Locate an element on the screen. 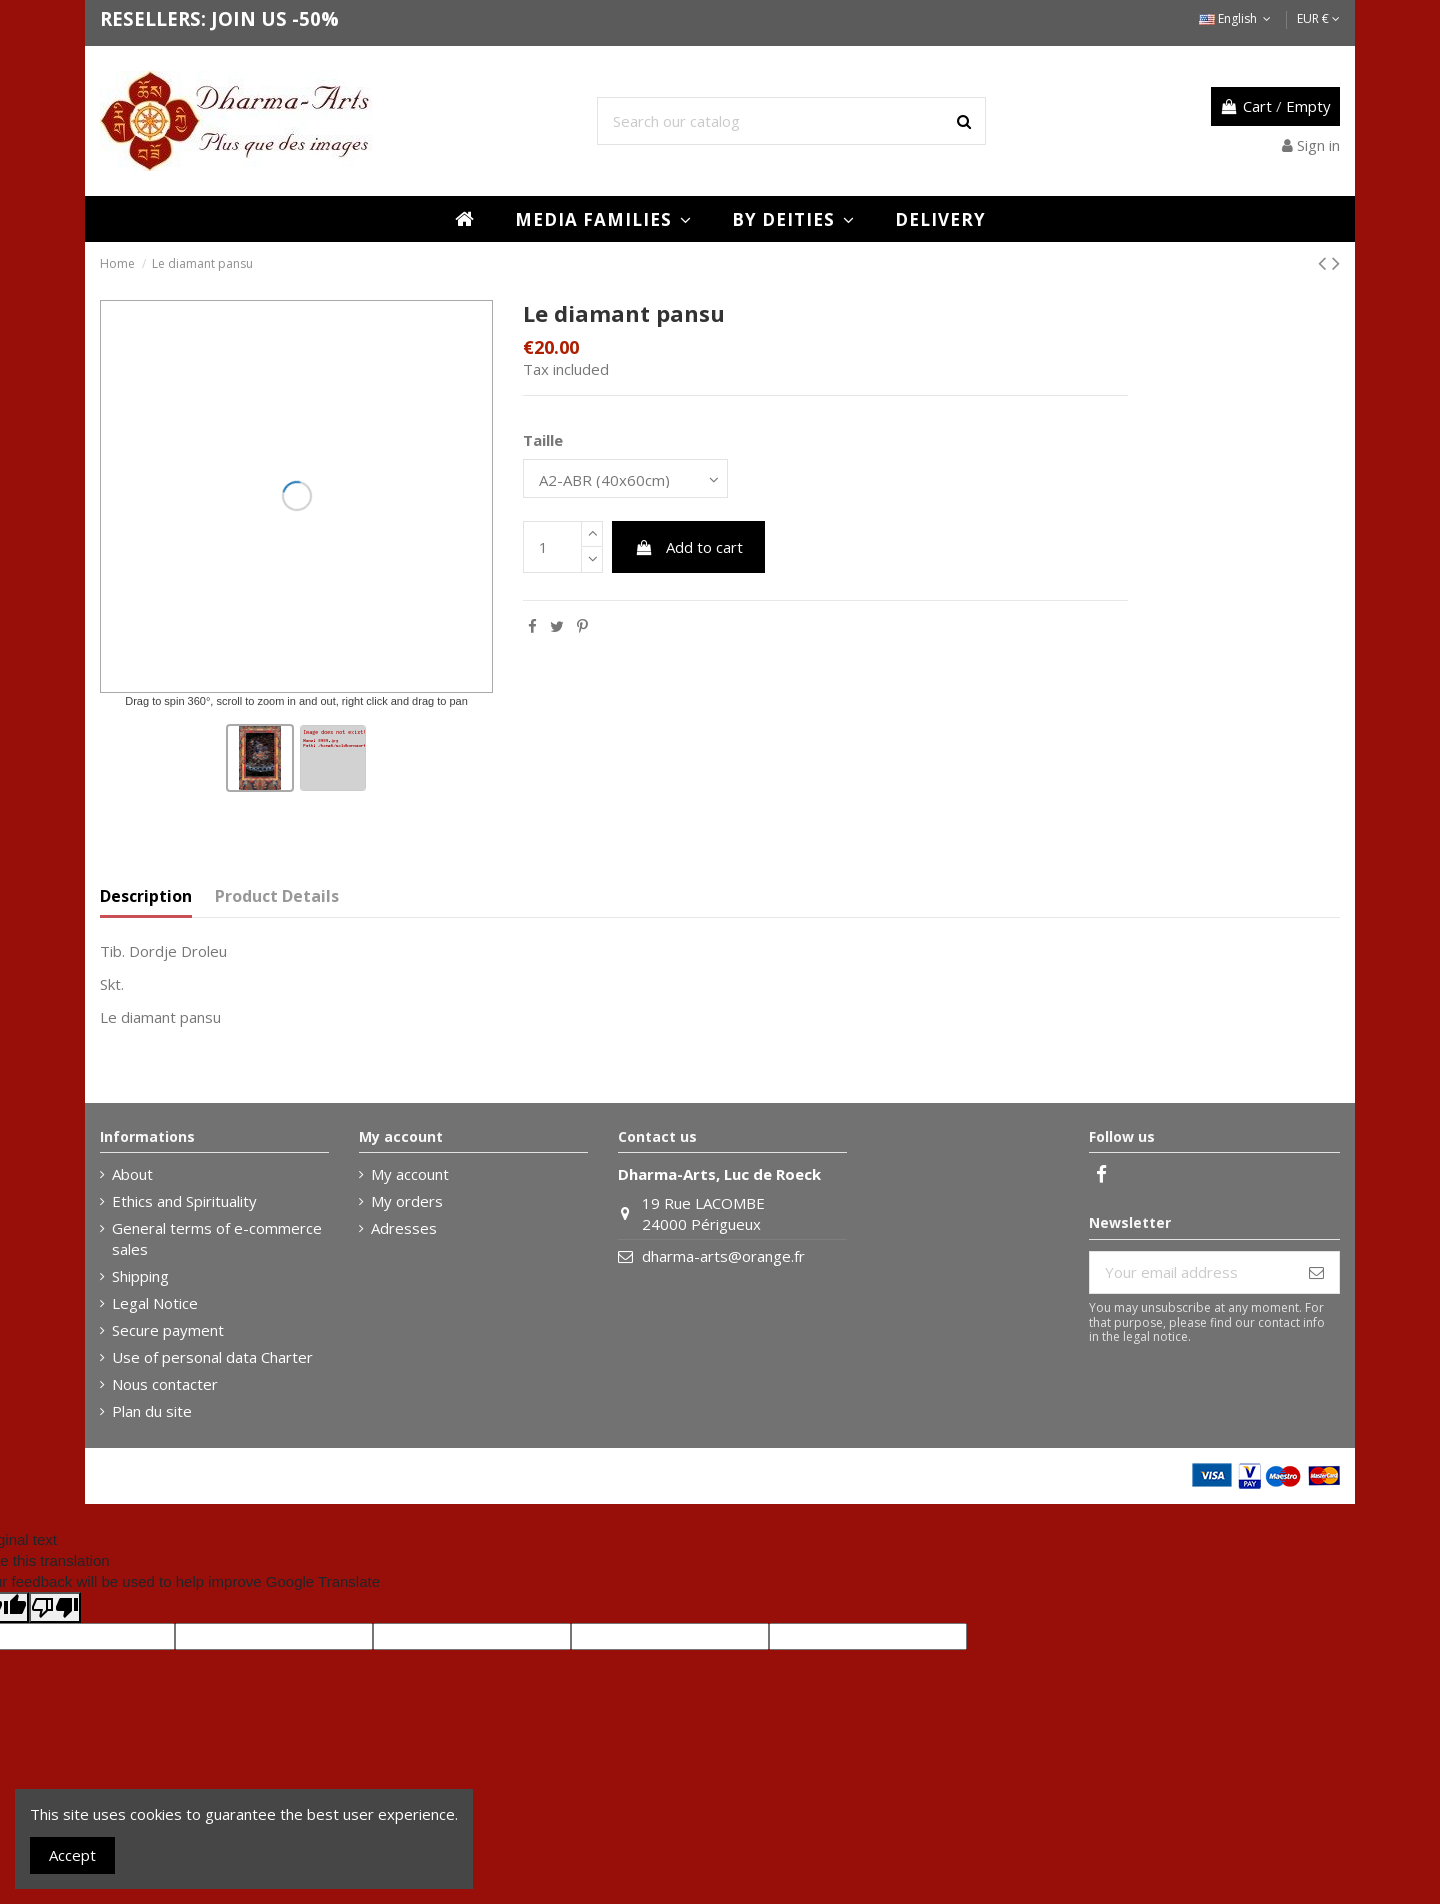 The image size is (1440, 1904). Adresses is located at coordinates (404, 1228).